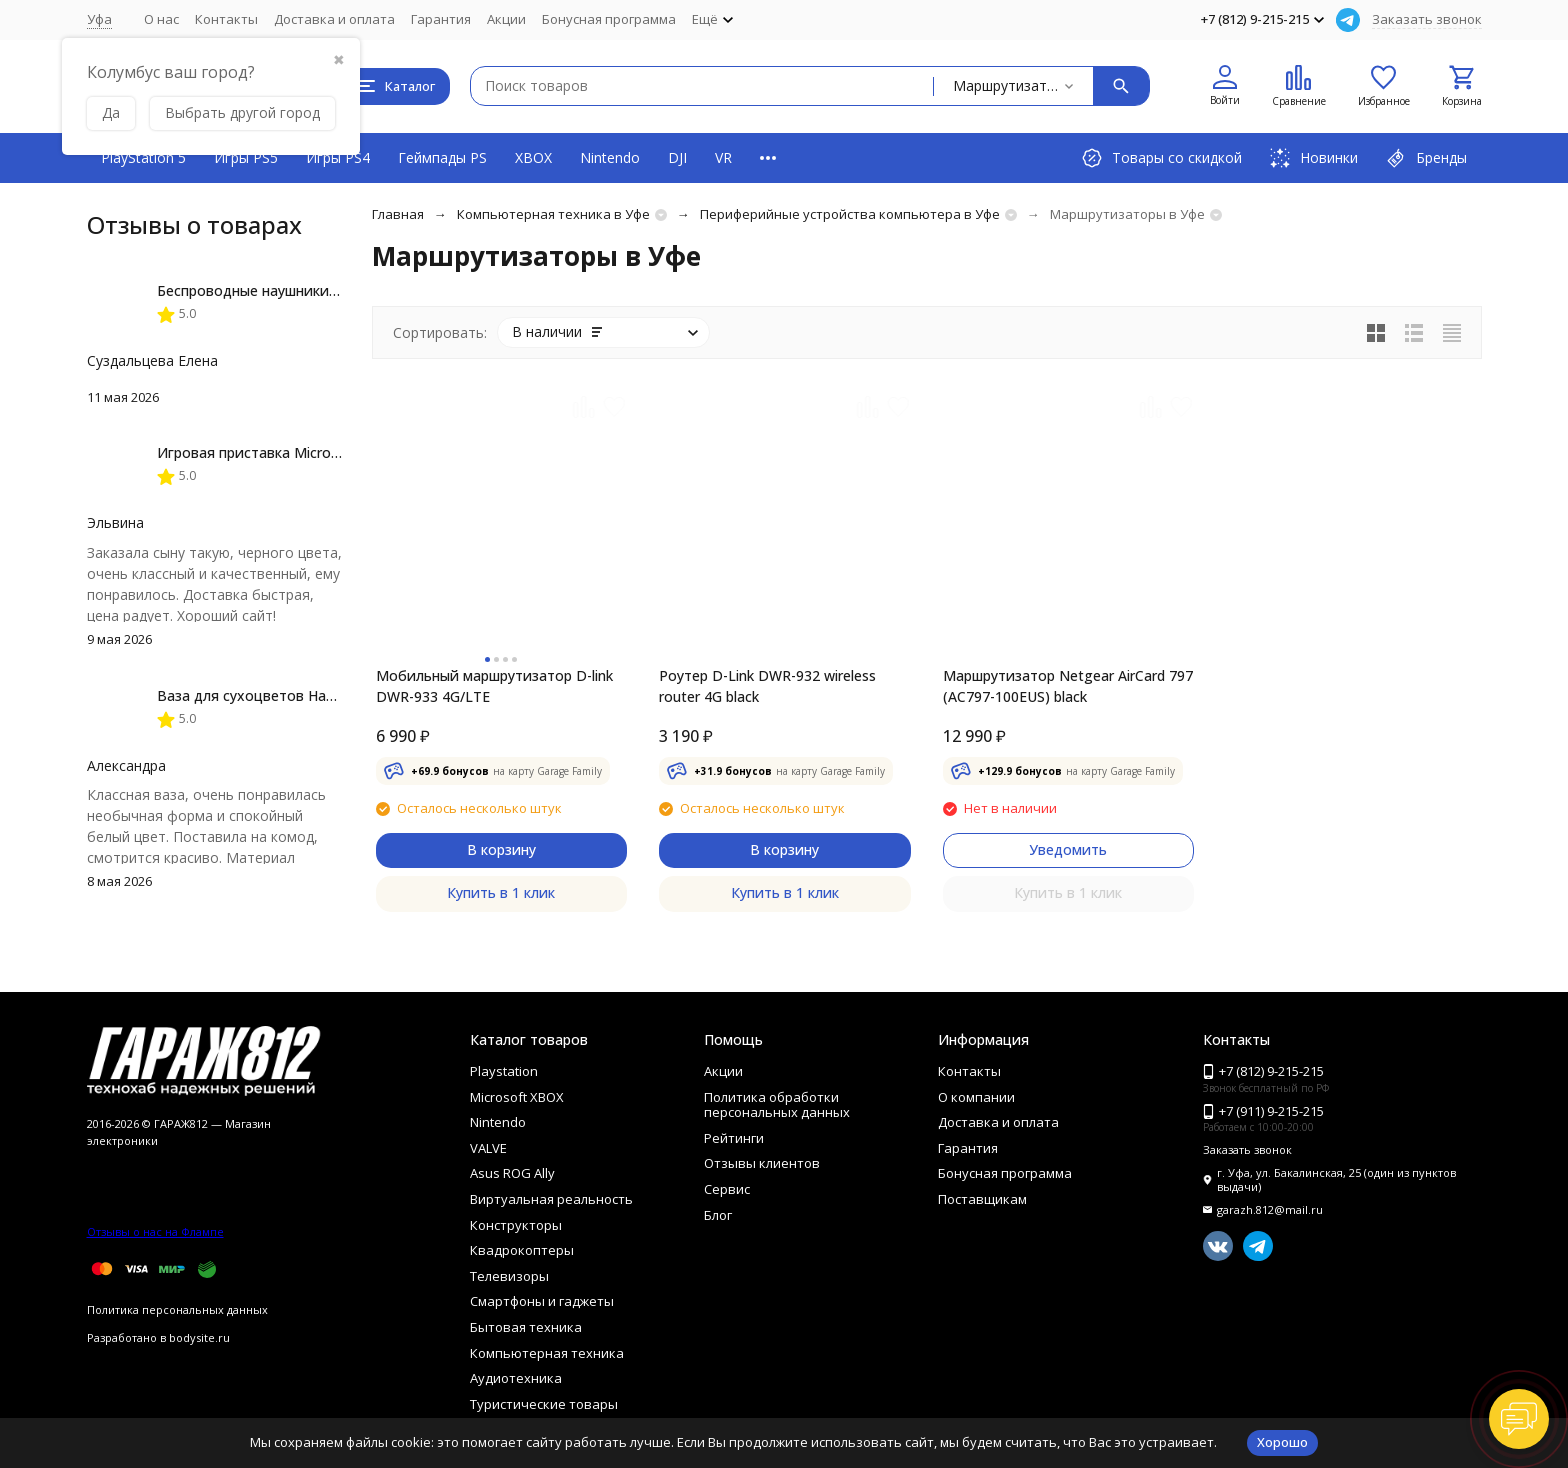  Describe the element at coordinates (723, 157) in the screenshot. I see `VR` at that location.